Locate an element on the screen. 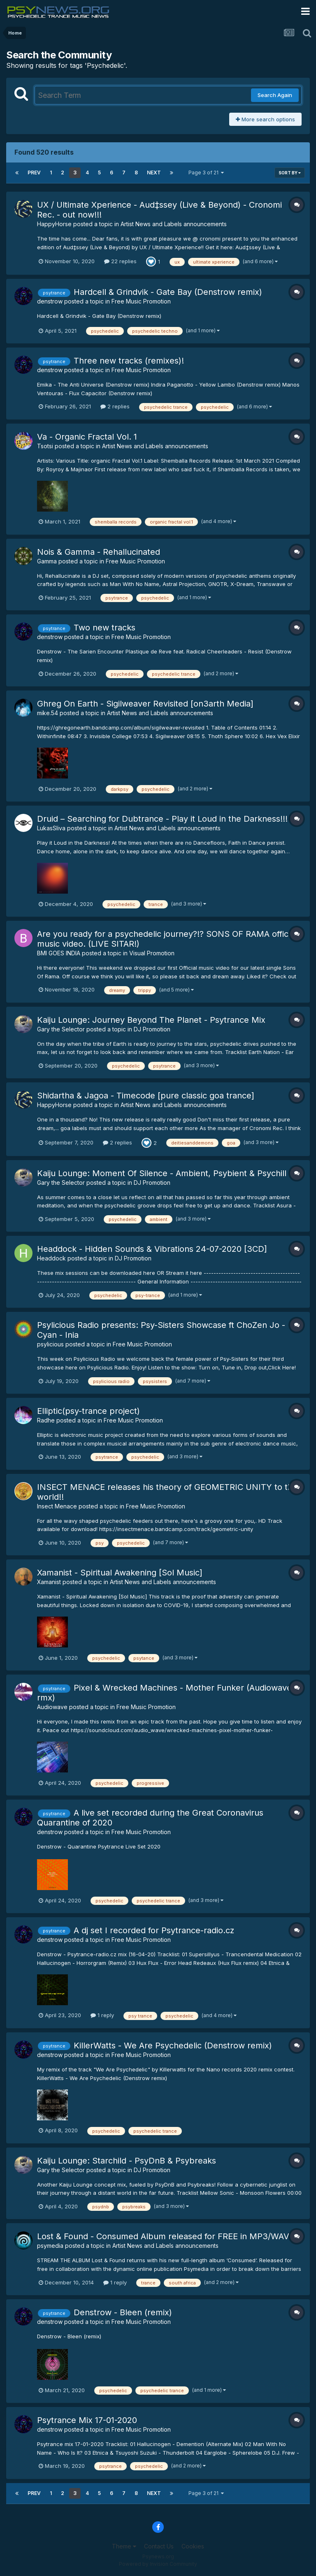  psylicious is located at coordinates (50, 1344).